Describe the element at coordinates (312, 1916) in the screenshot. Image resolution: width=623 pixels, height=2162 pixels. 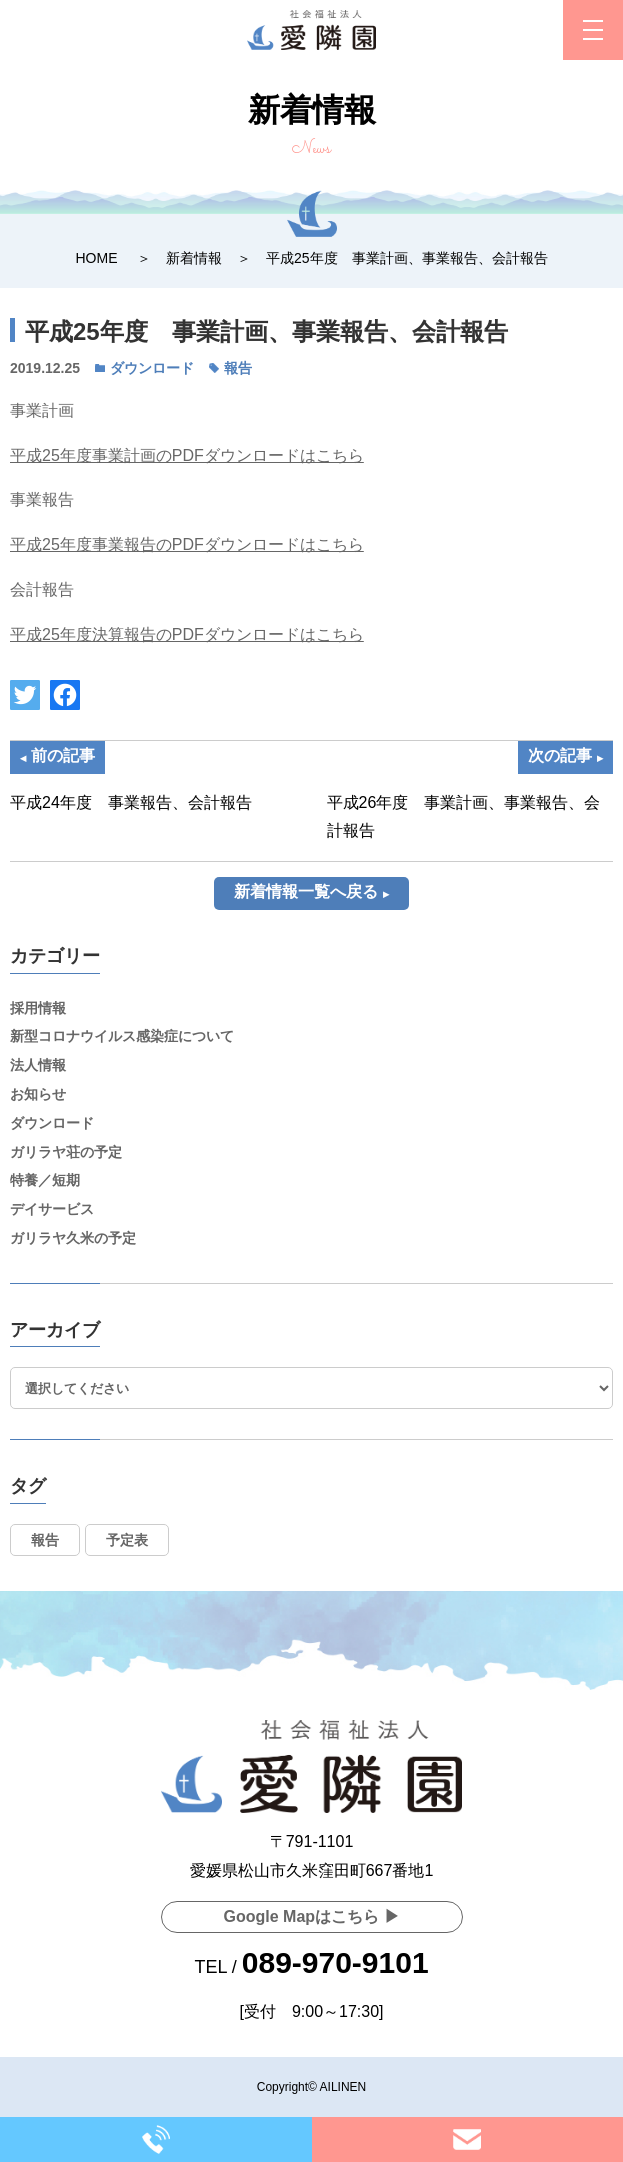
I see `Google Mapはこちら ▶` at that location.